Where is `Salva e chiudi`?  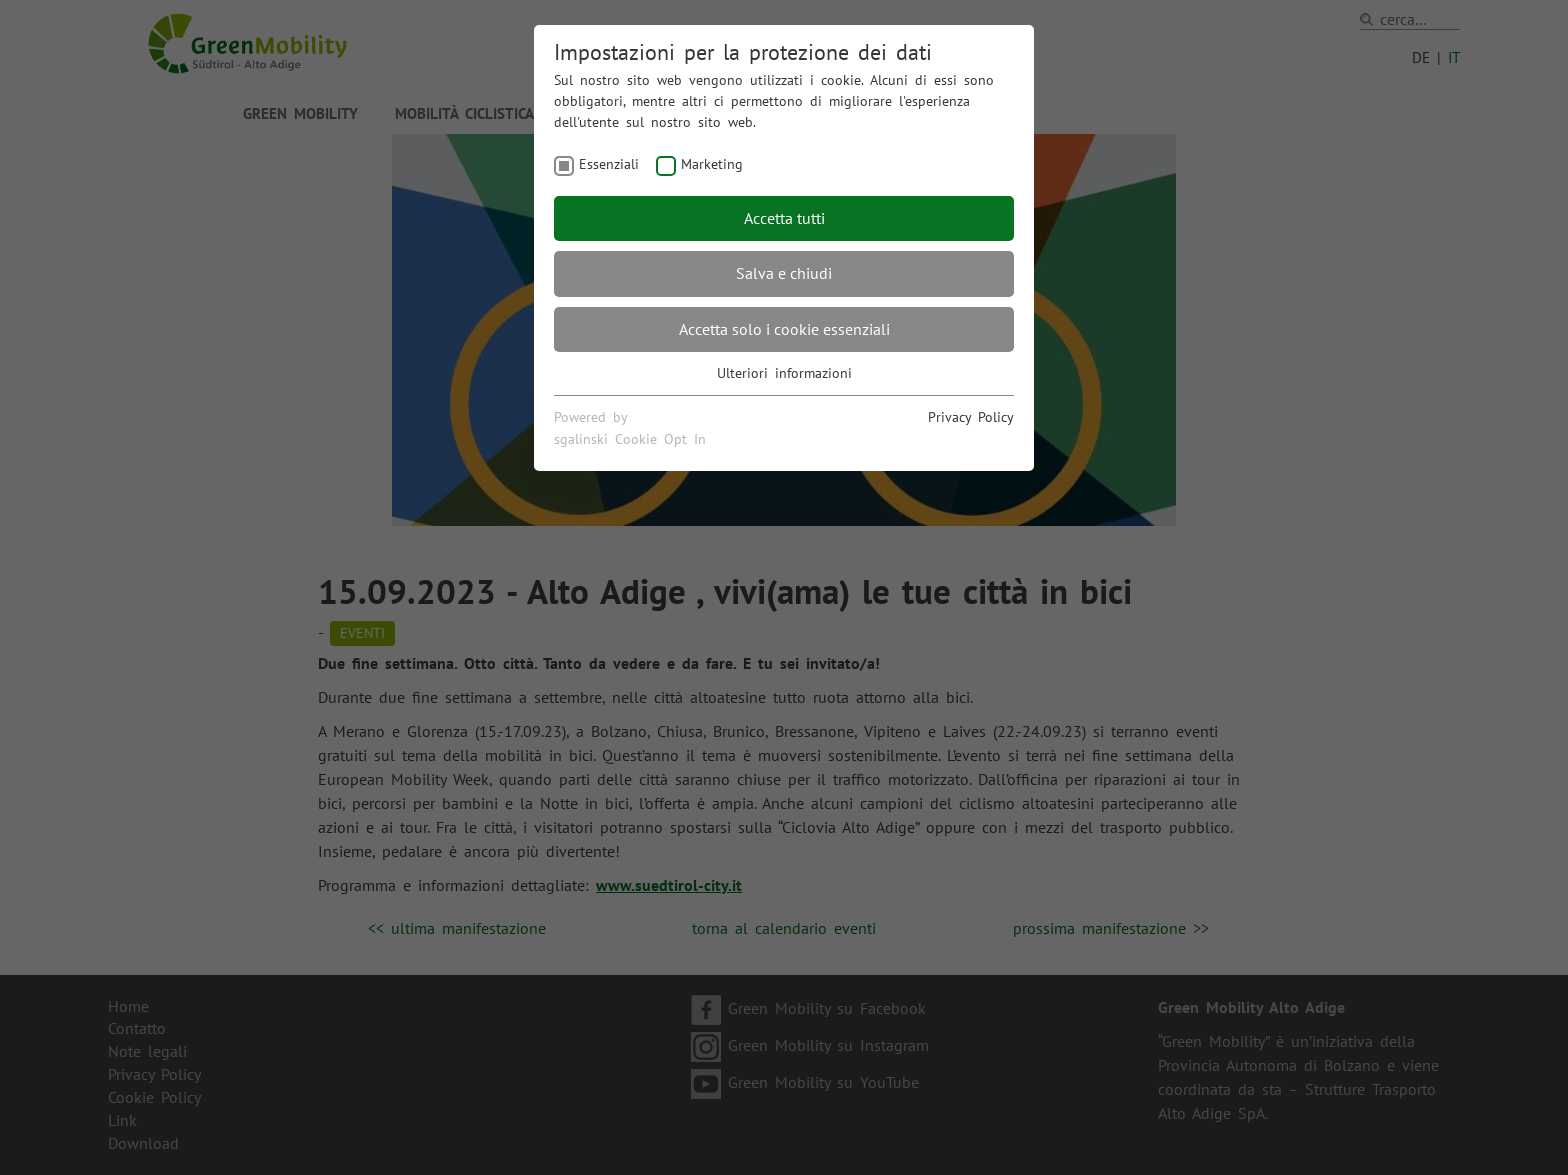 Salva e chiudi is located at coordinates (784, 273).